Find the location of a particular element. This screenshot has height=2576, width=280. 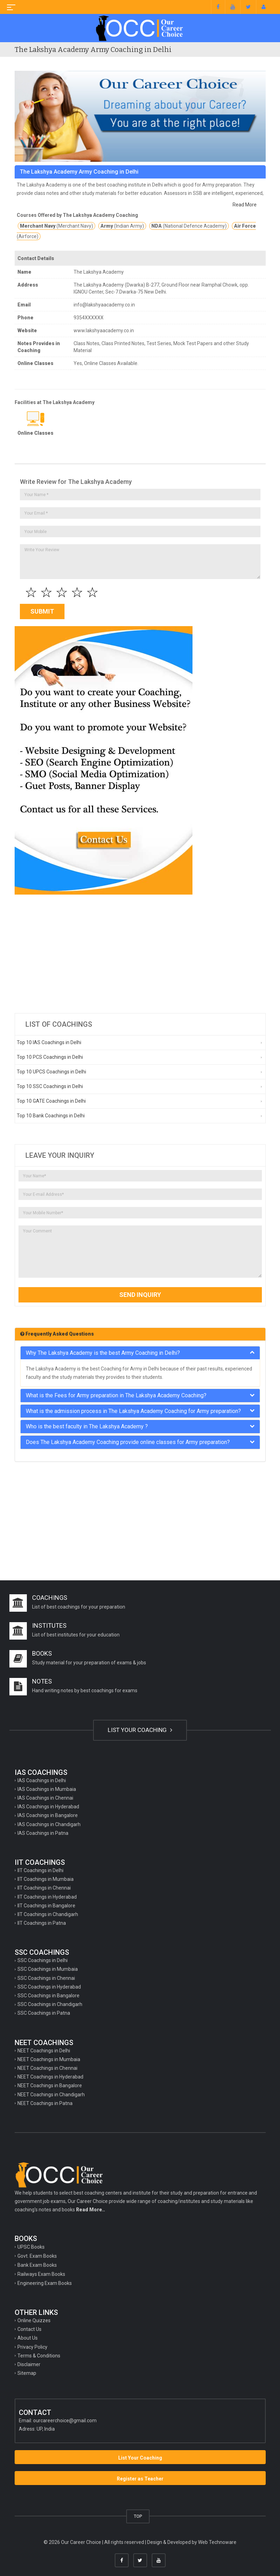

SSC Coachings in Chandigarh is located at coordinates (49, 2004).